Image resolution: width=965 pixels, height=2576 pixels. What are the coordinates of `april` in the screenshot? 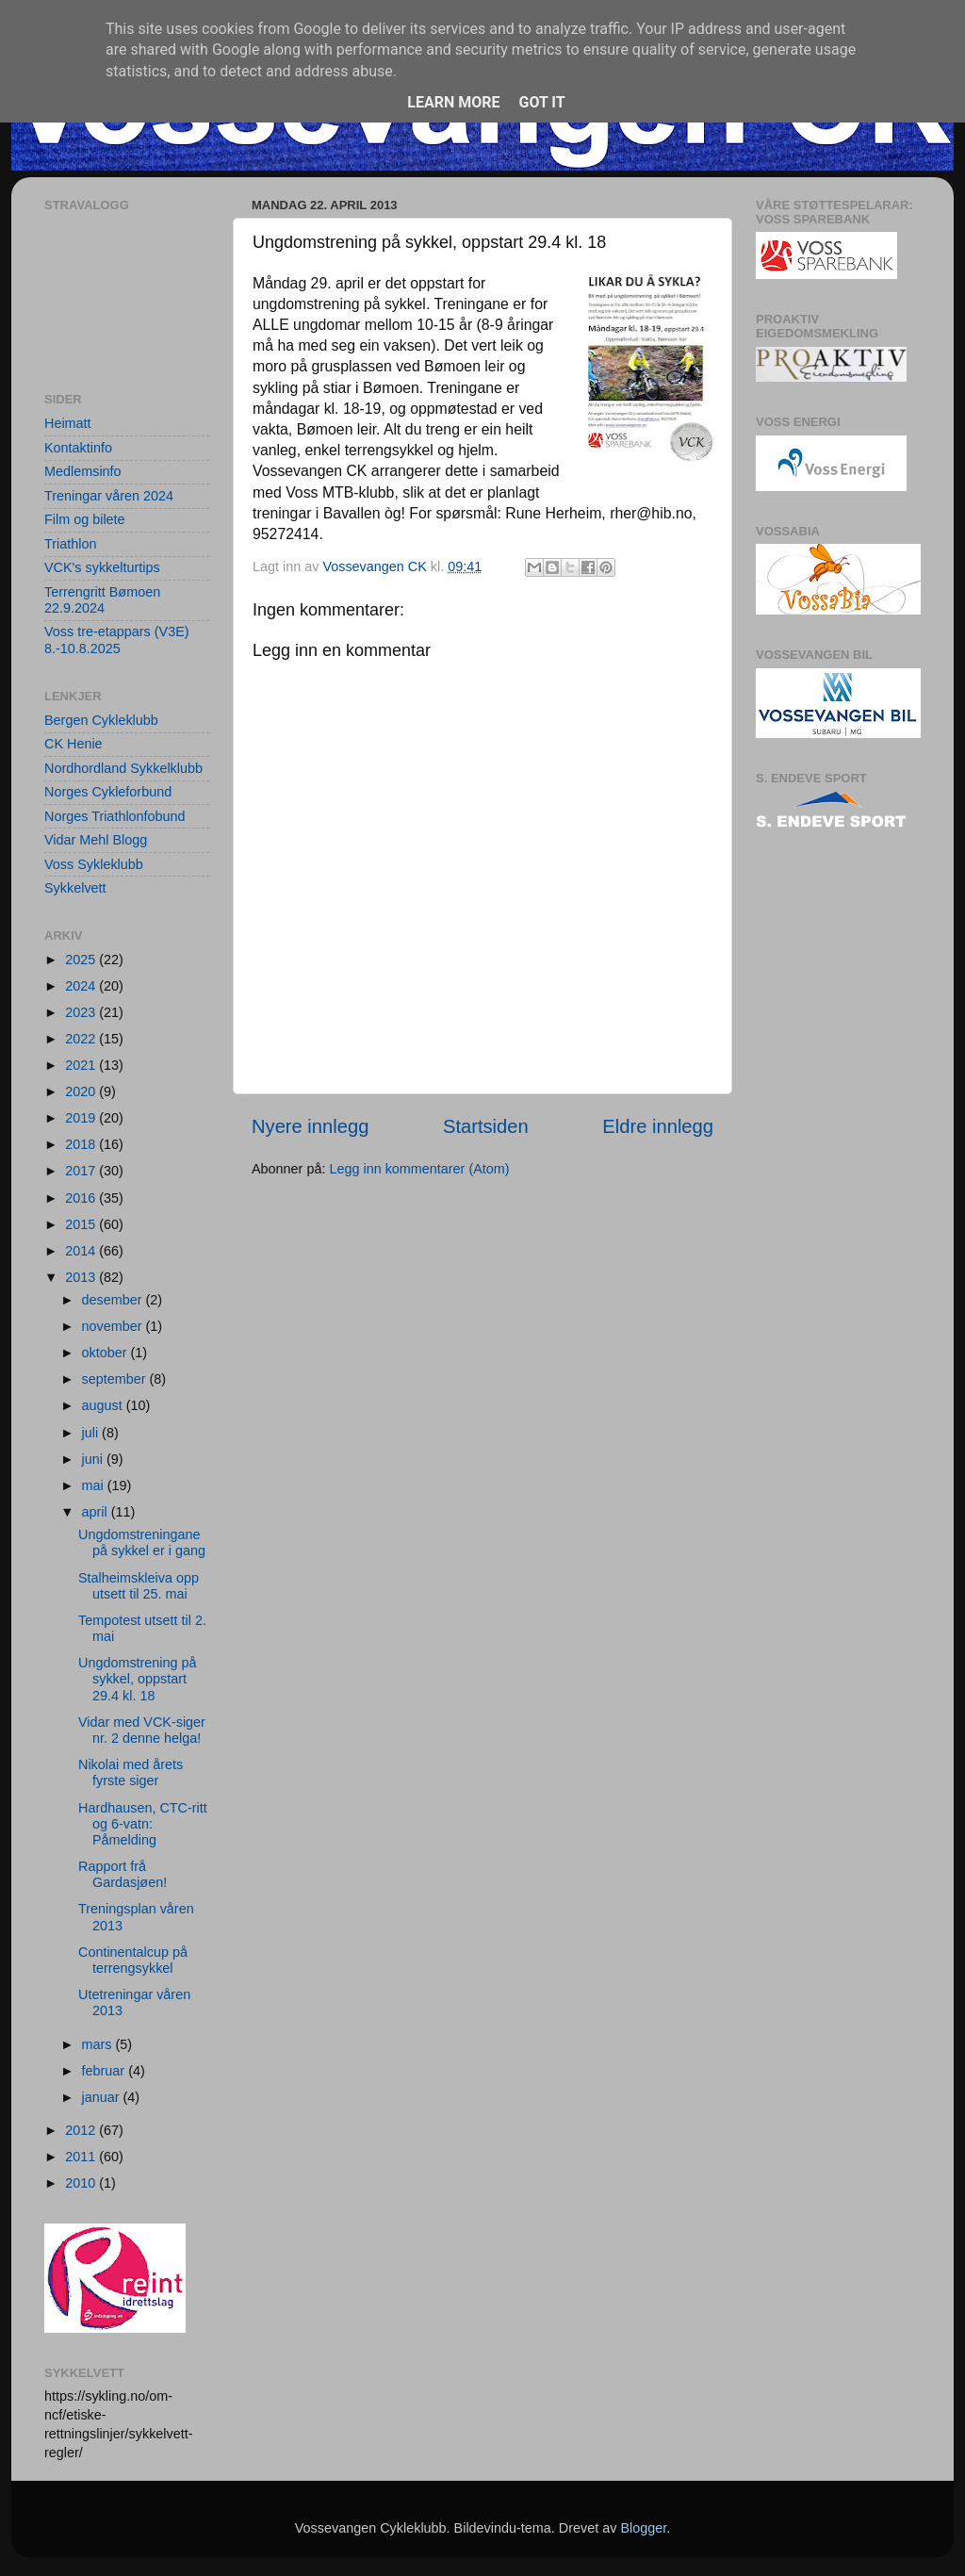 It's located at (96, 1511).